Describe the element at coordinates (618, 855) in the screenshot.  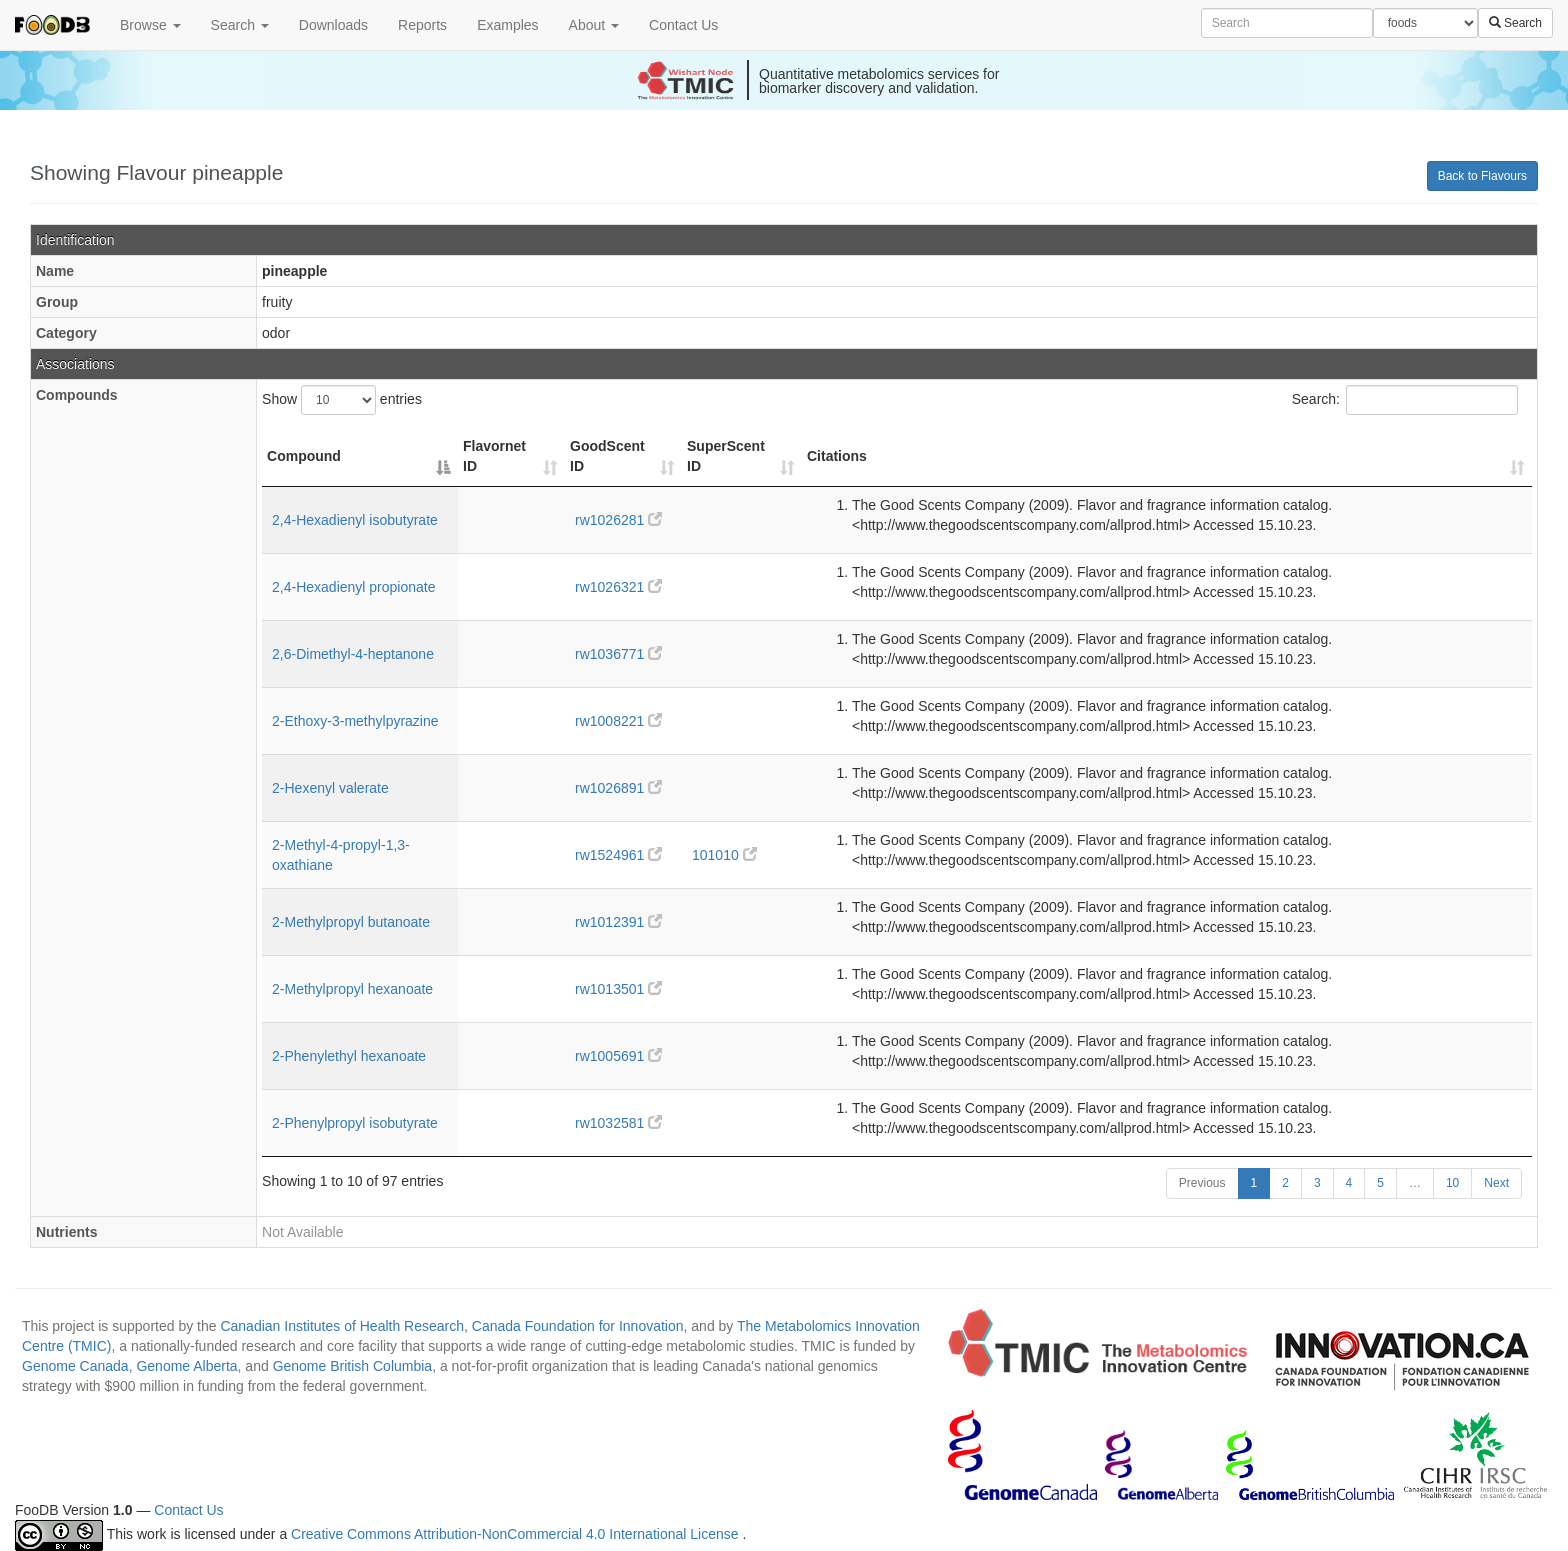
I see `rw1524961` at that location.